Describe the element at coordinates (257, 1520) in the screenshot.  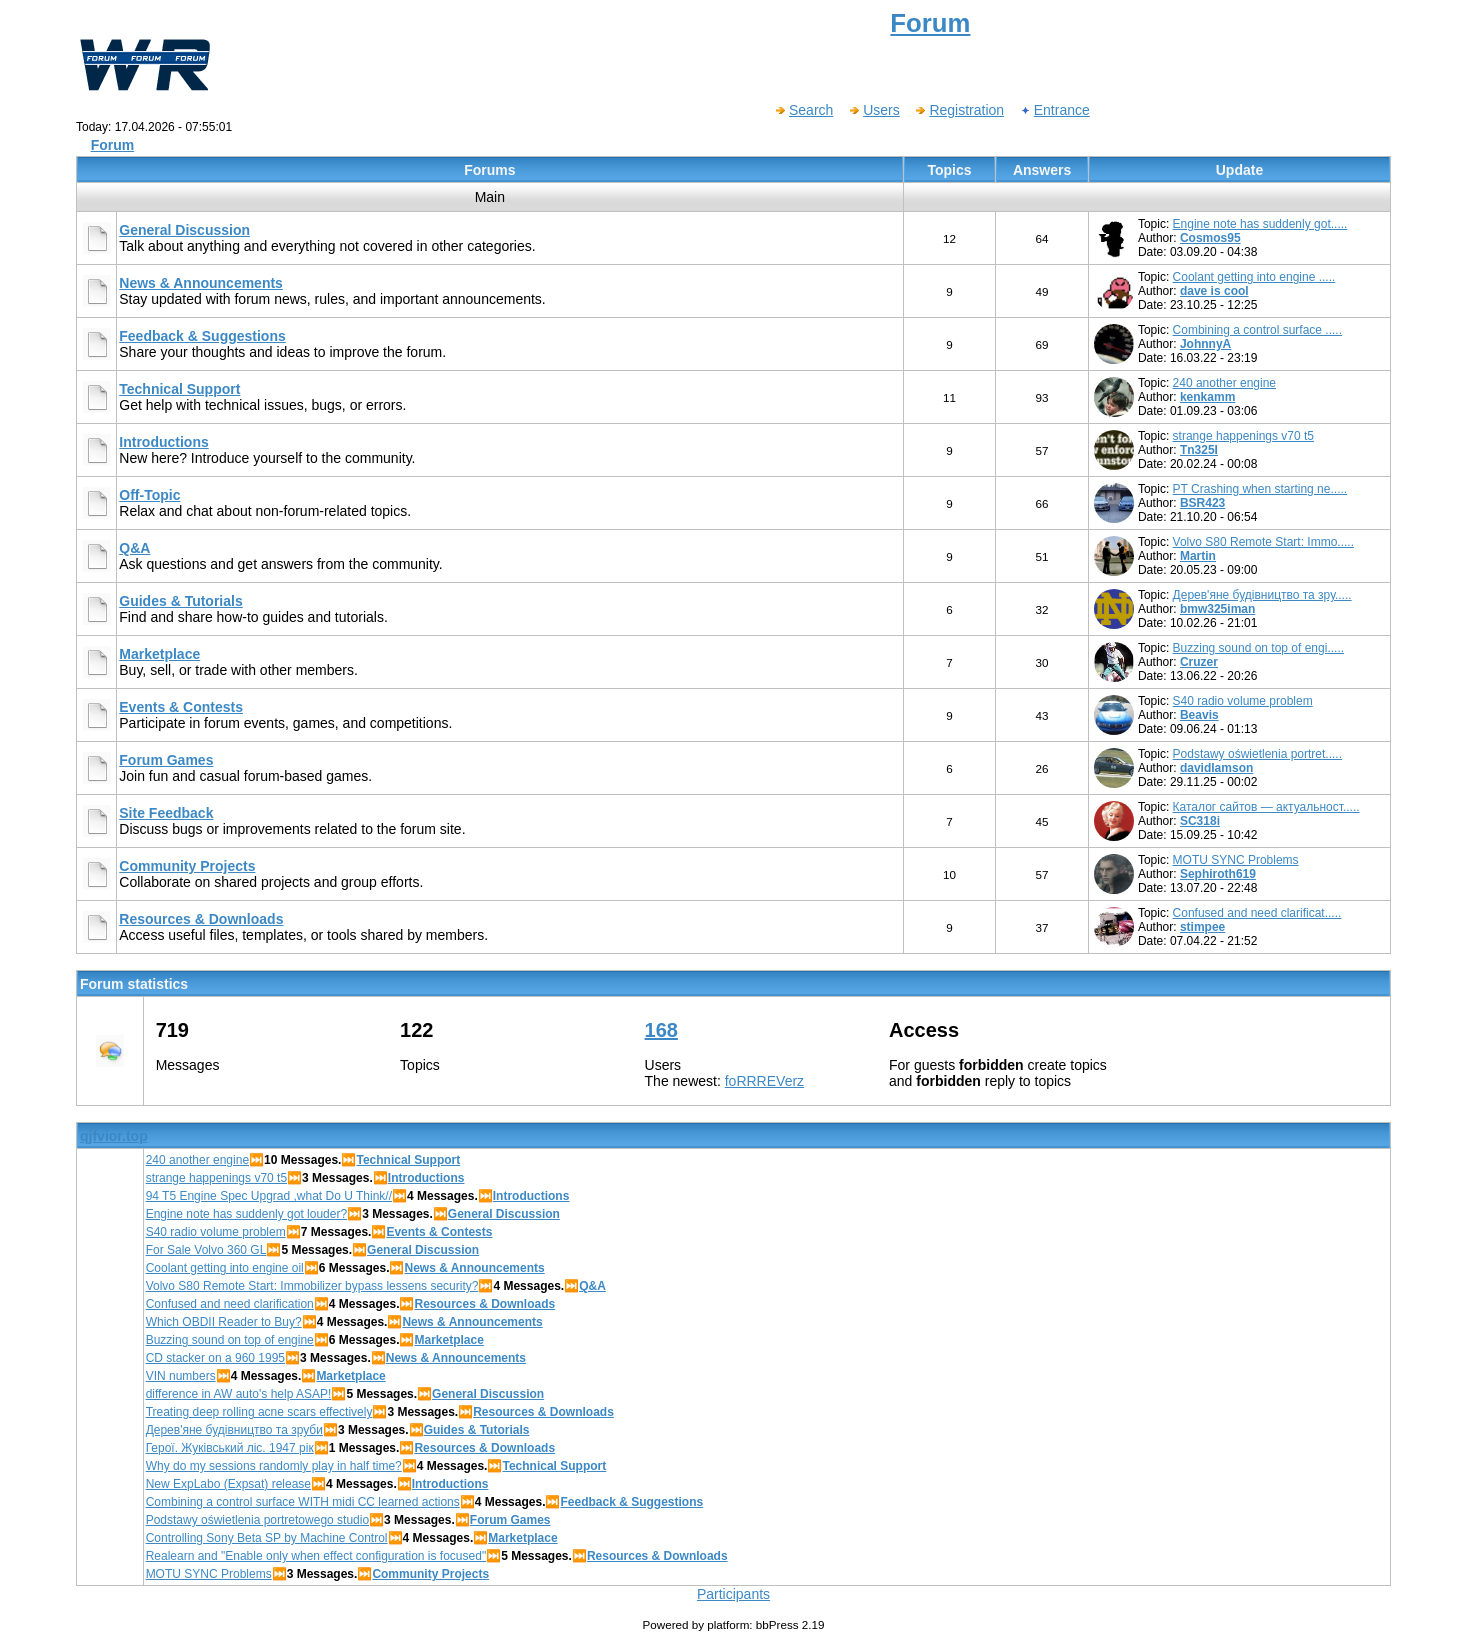
I see `Podstawy oświetlenia portretowego studio` at that location.